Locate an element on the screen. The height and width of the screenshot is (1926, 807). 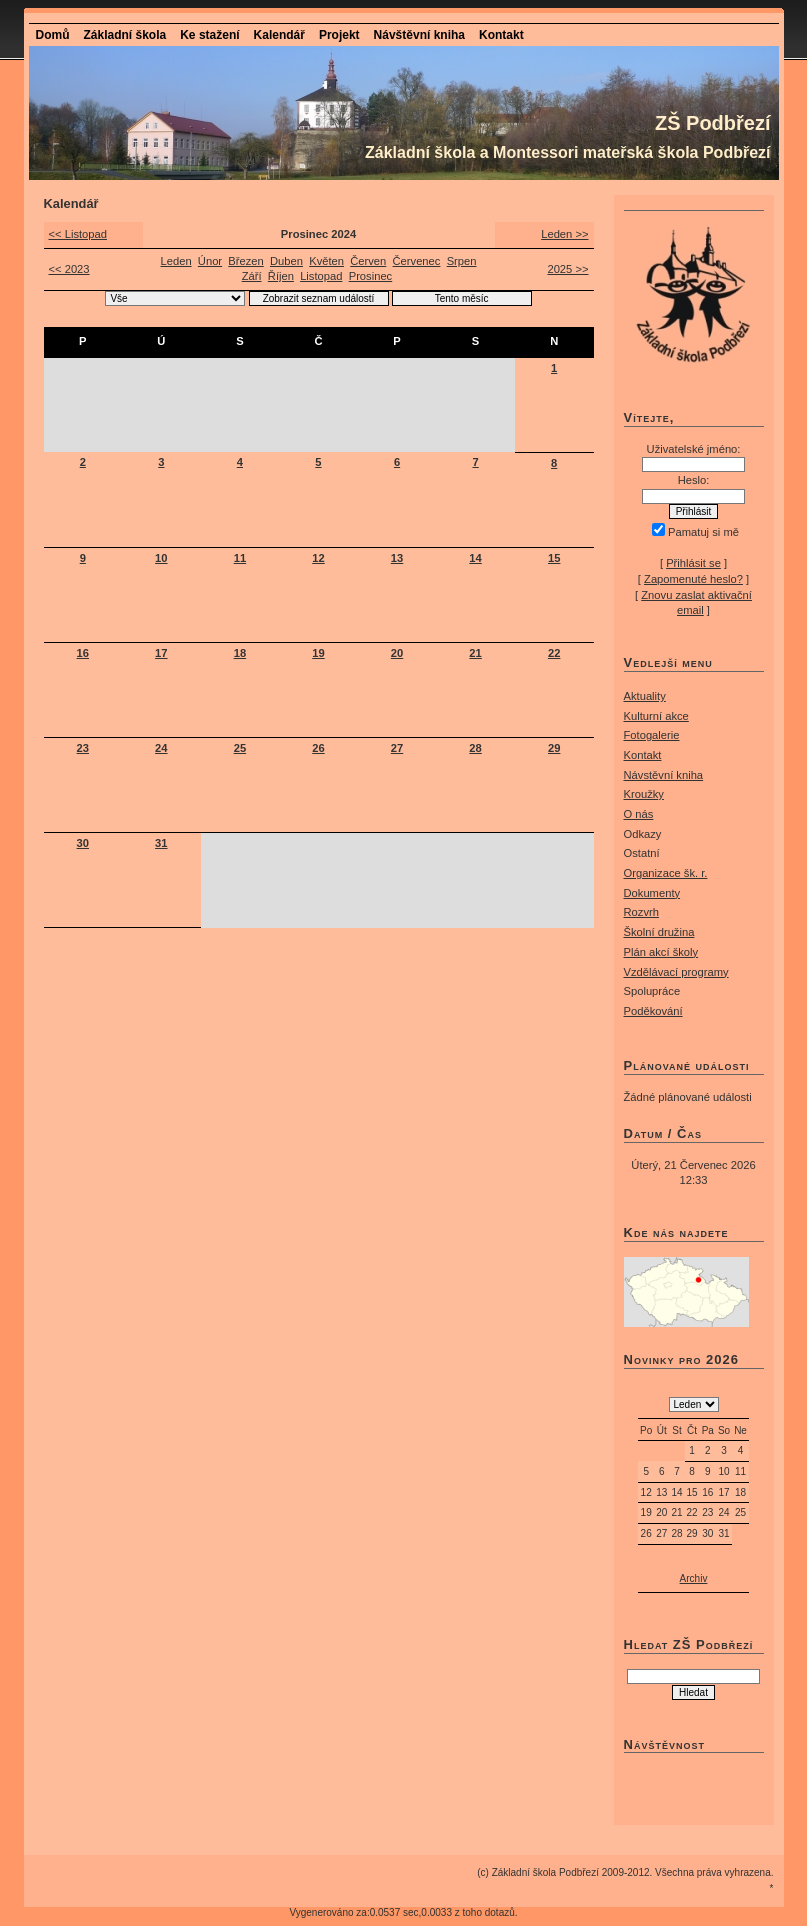
Přihlásit se is located at coordinates (693, 563).